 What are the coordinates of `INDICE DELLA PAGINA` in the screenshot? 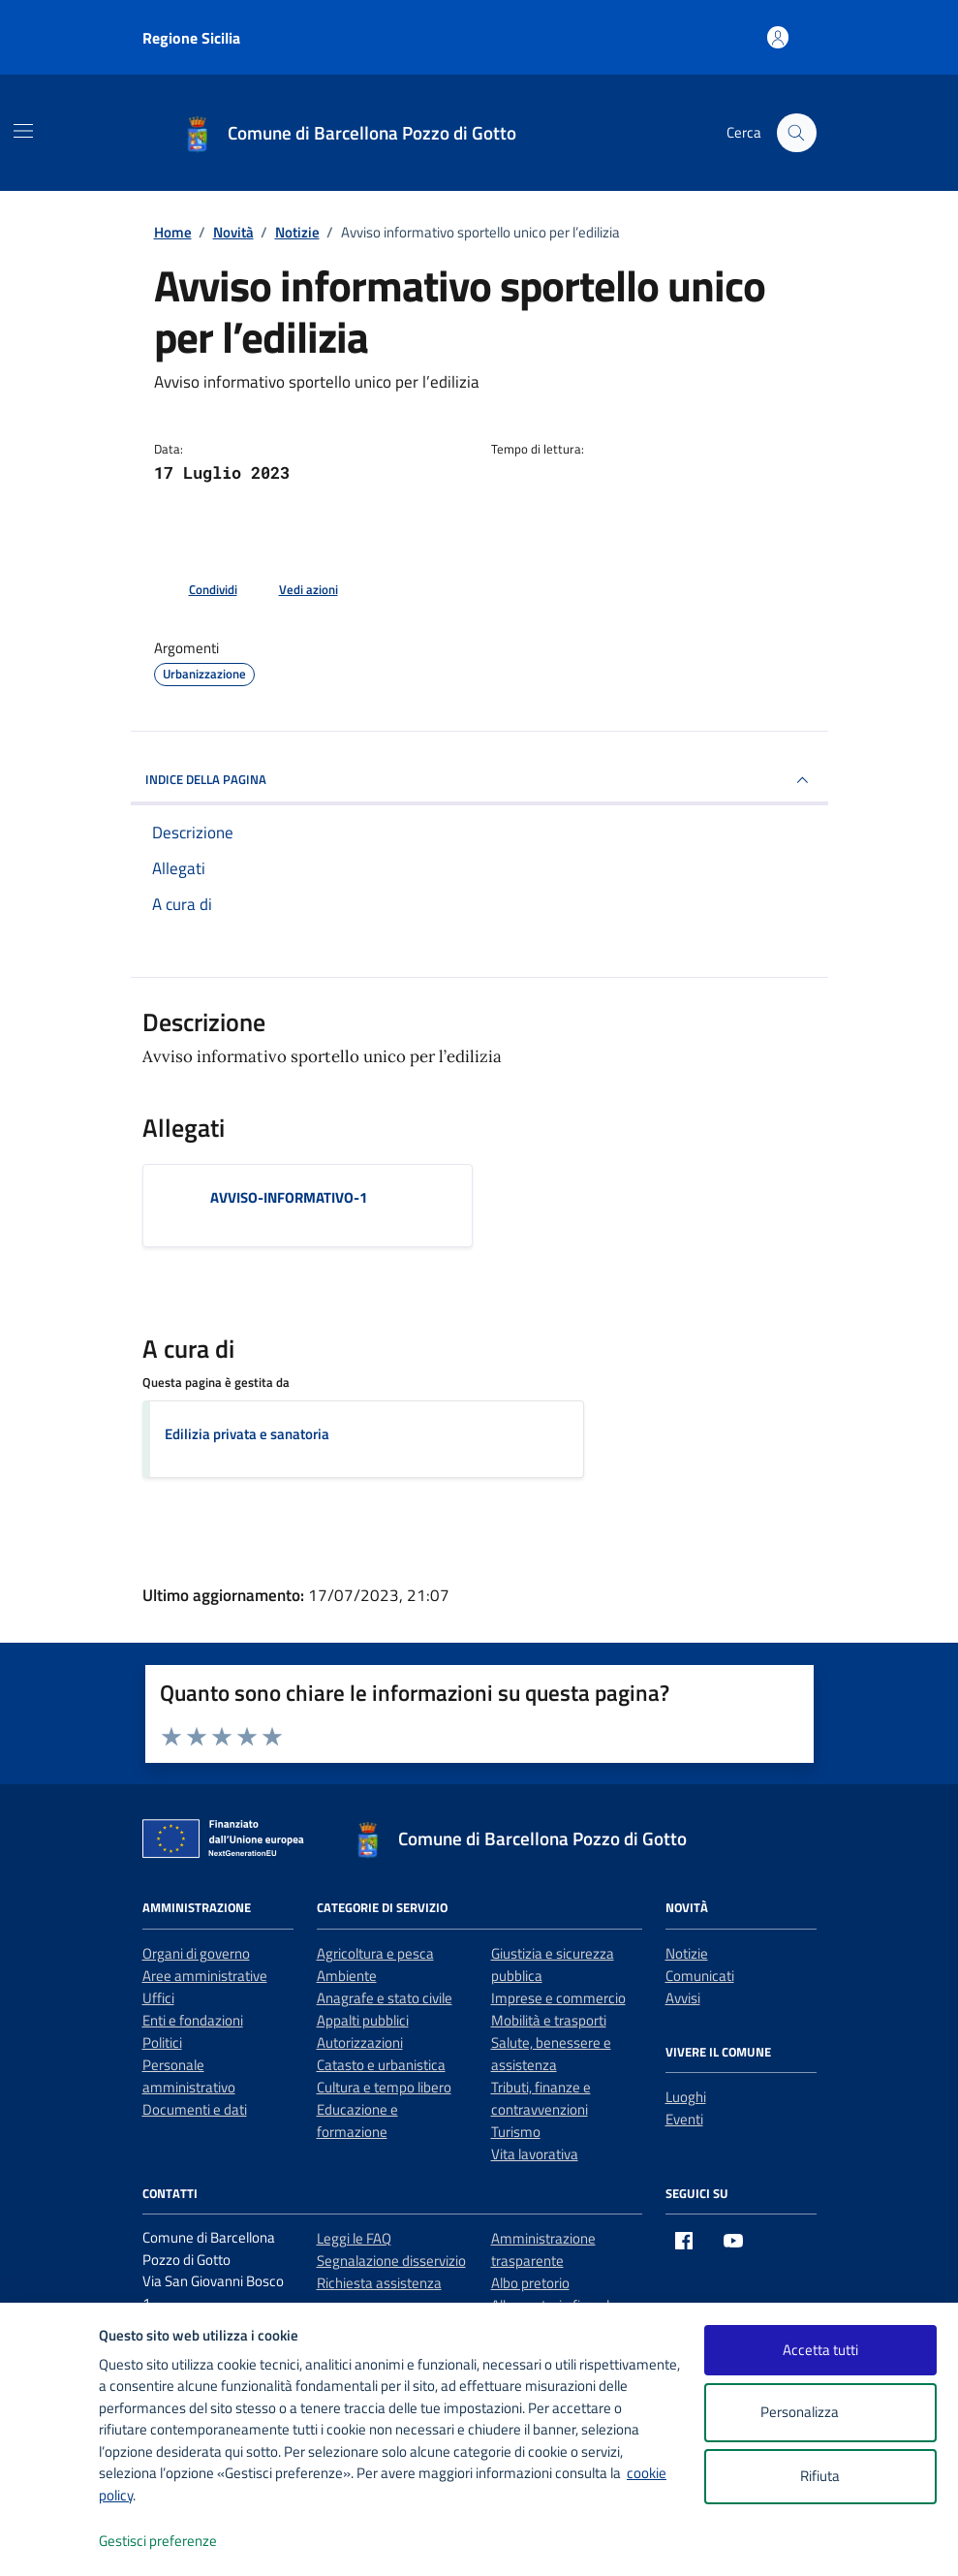 It's located at (479, 780).